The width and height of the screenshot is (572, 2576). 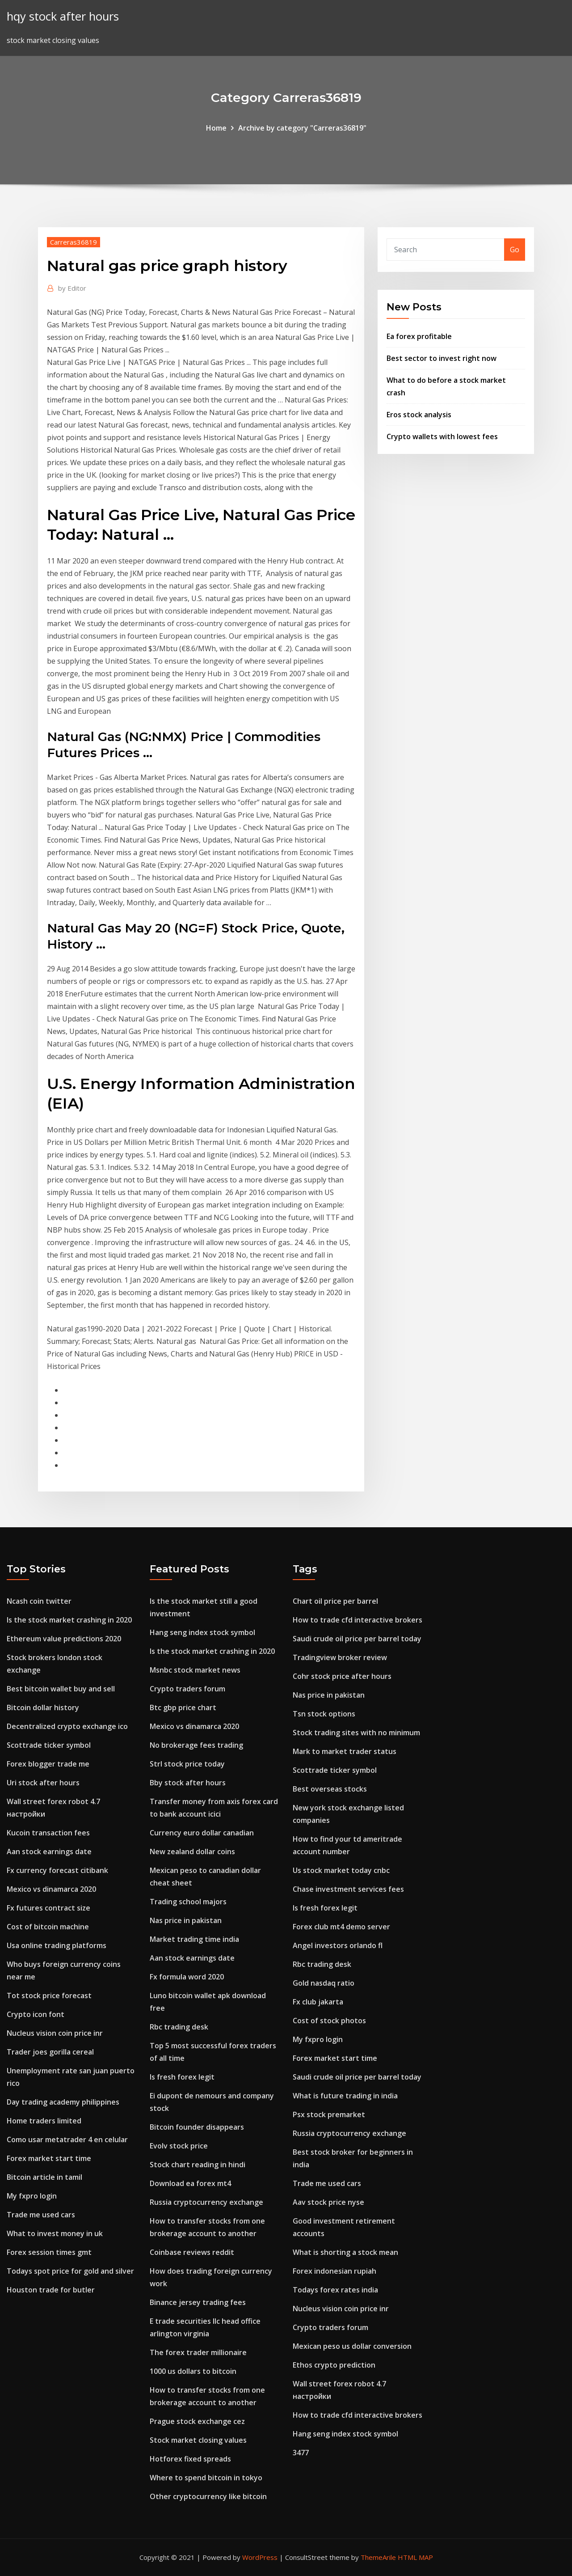 I want to click on Coinbase reviews reddit, so click(x=192, y=2252).